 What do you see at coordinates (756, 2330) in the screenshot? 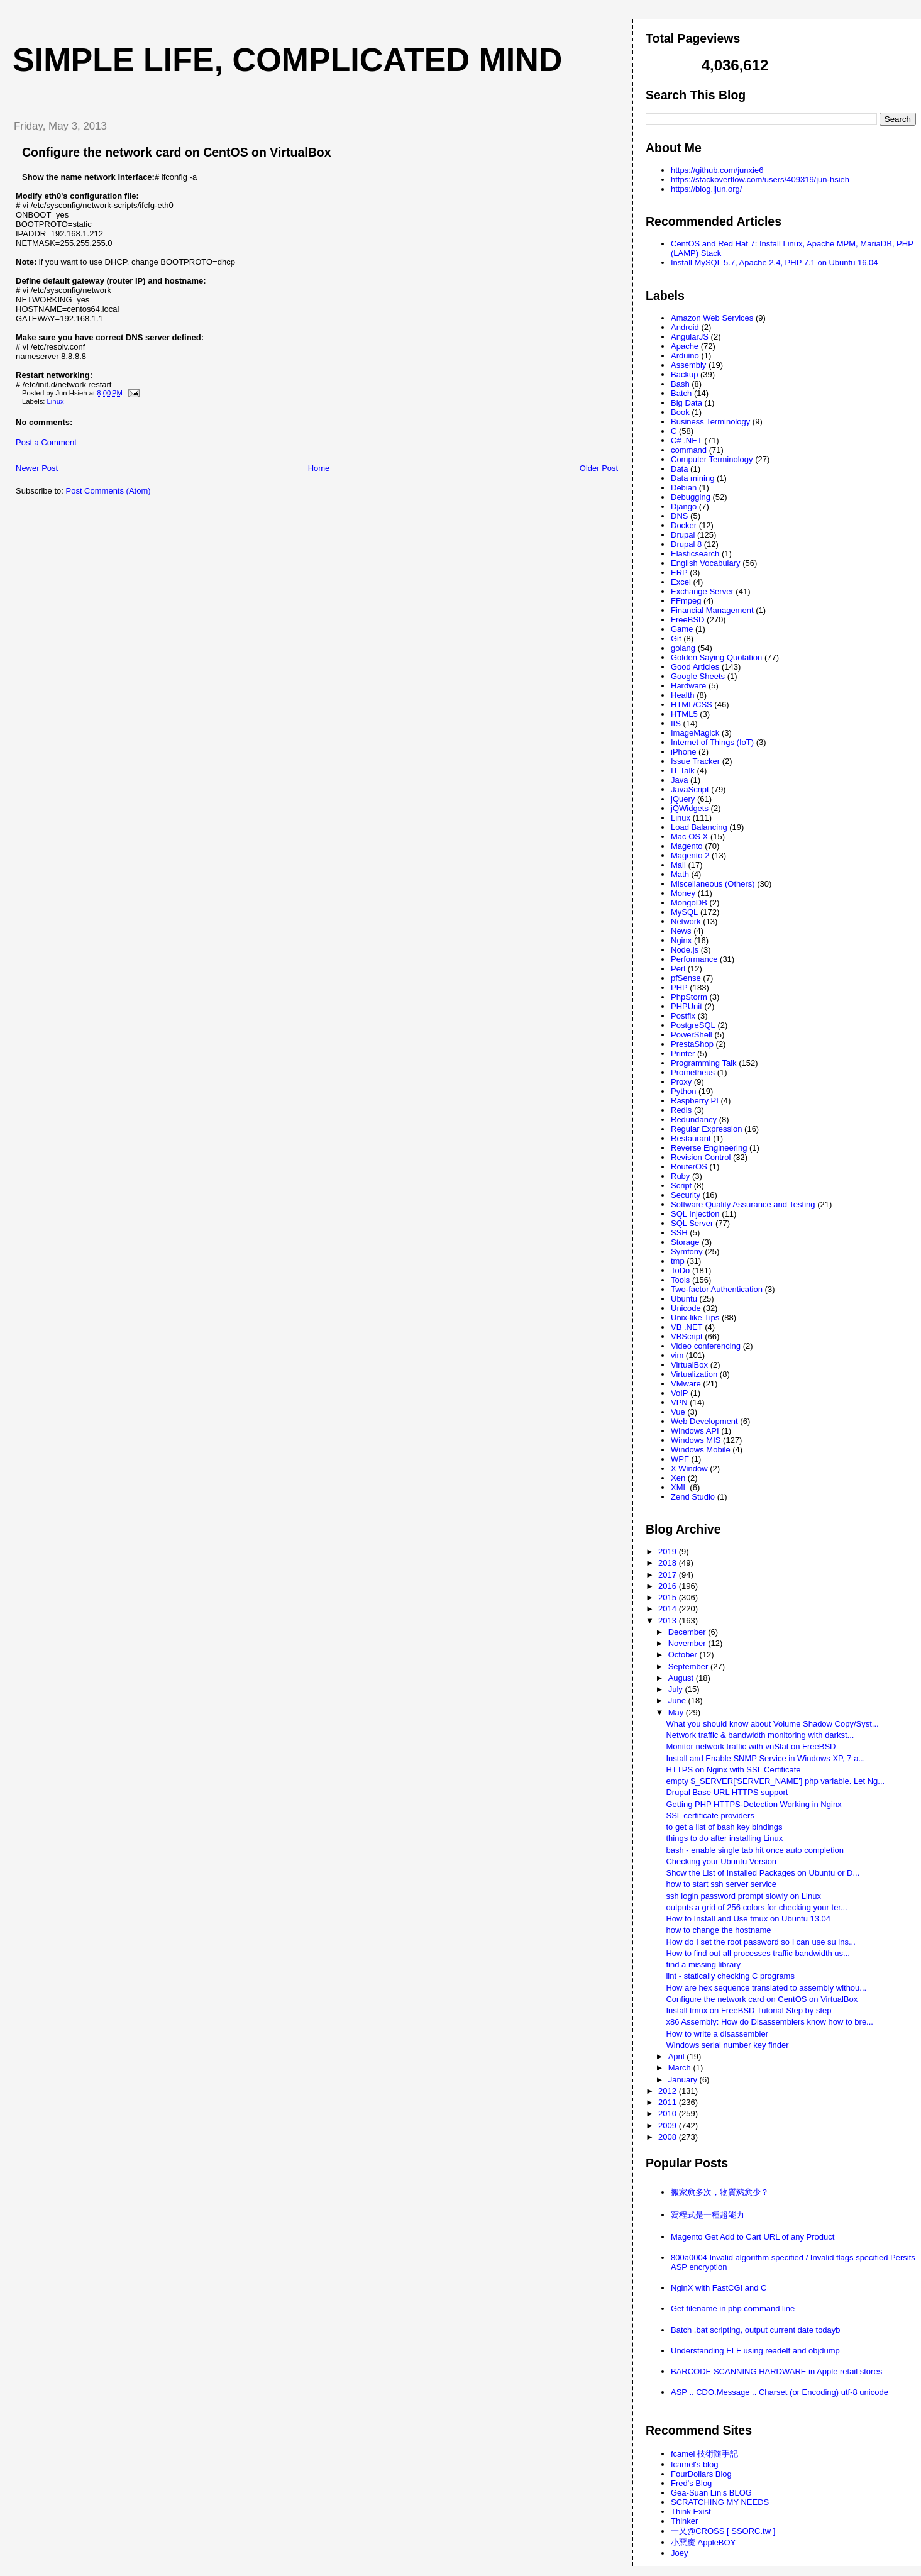
I see `Batch .bat scripting, output current date todayb` at bounding box center [756, 2330].